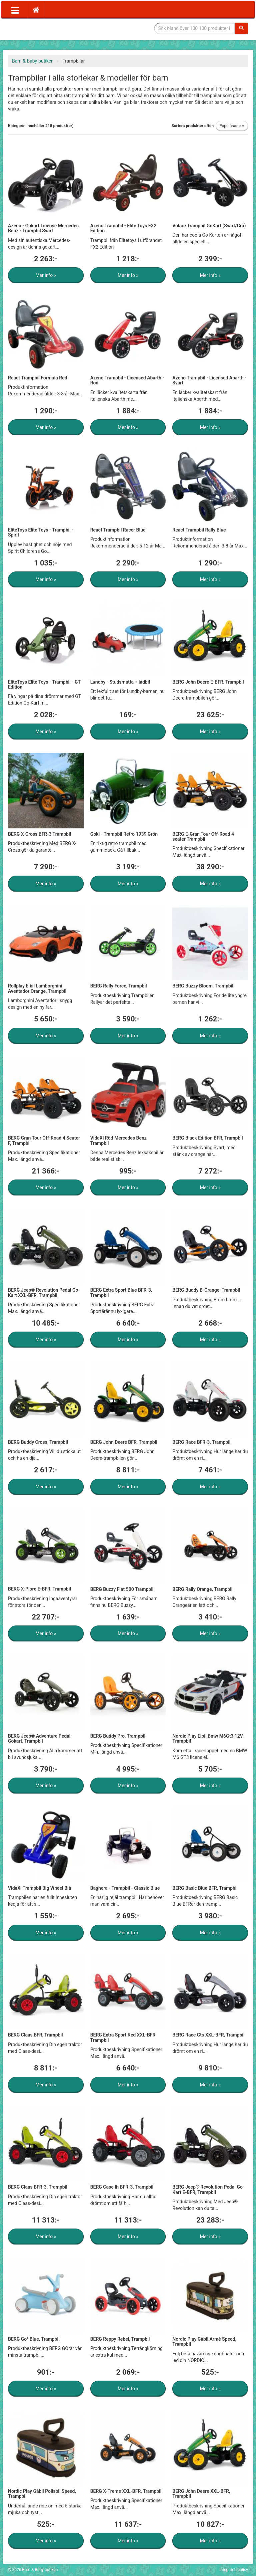 This screenshot has height=2576, width=256. What do you see at coordinates (43, 228) in the screenshot?
I see `Azeno - Gokart License Mercedes Benz - Trampbil Svart` at bounding box center [43, 228].